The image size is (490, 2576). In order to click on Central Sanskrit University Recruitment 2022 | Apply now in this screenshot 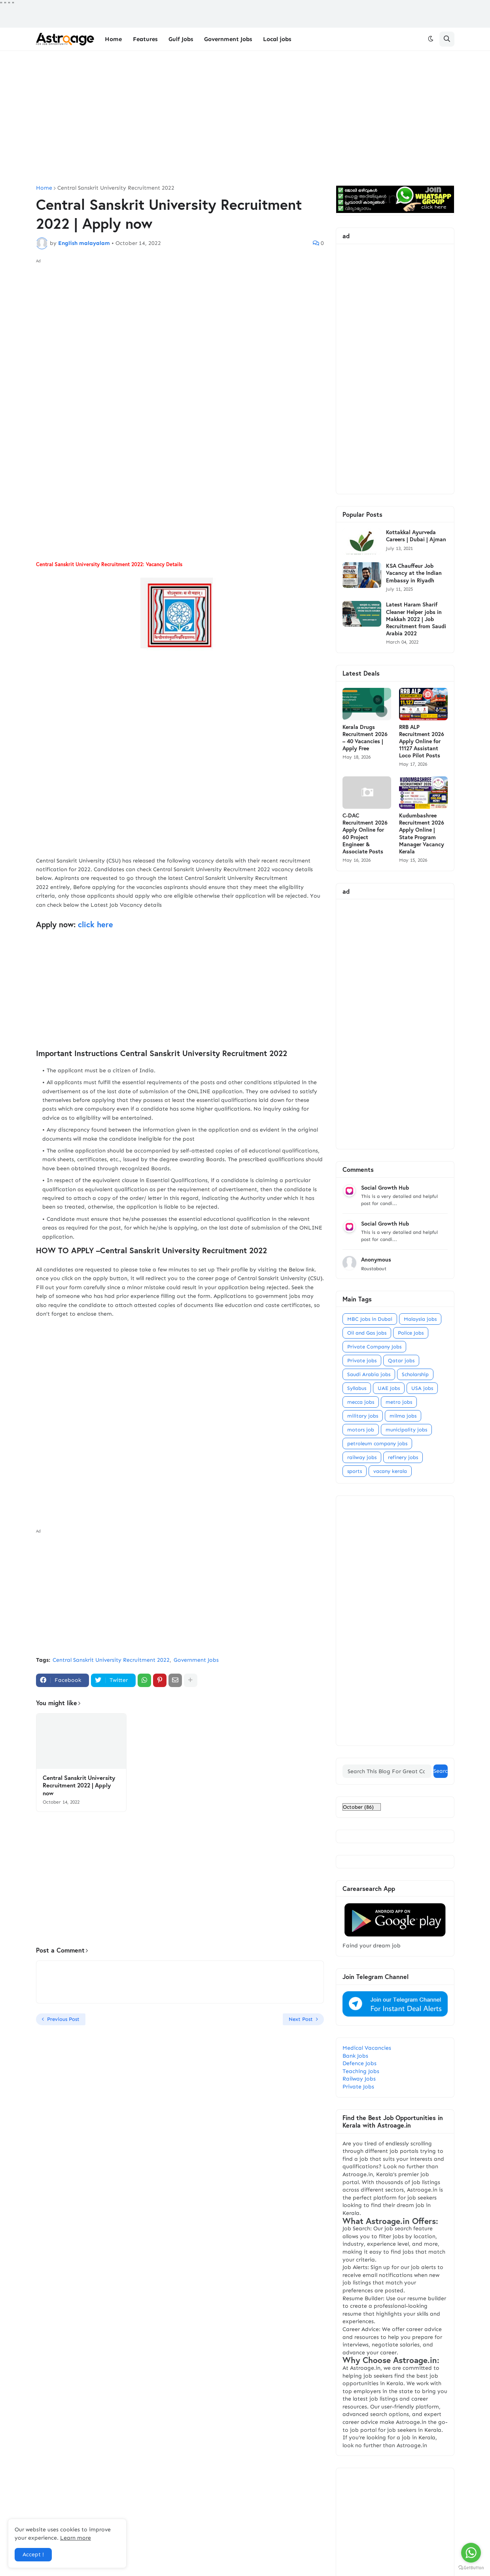, I will do `click(79, 1785)`.